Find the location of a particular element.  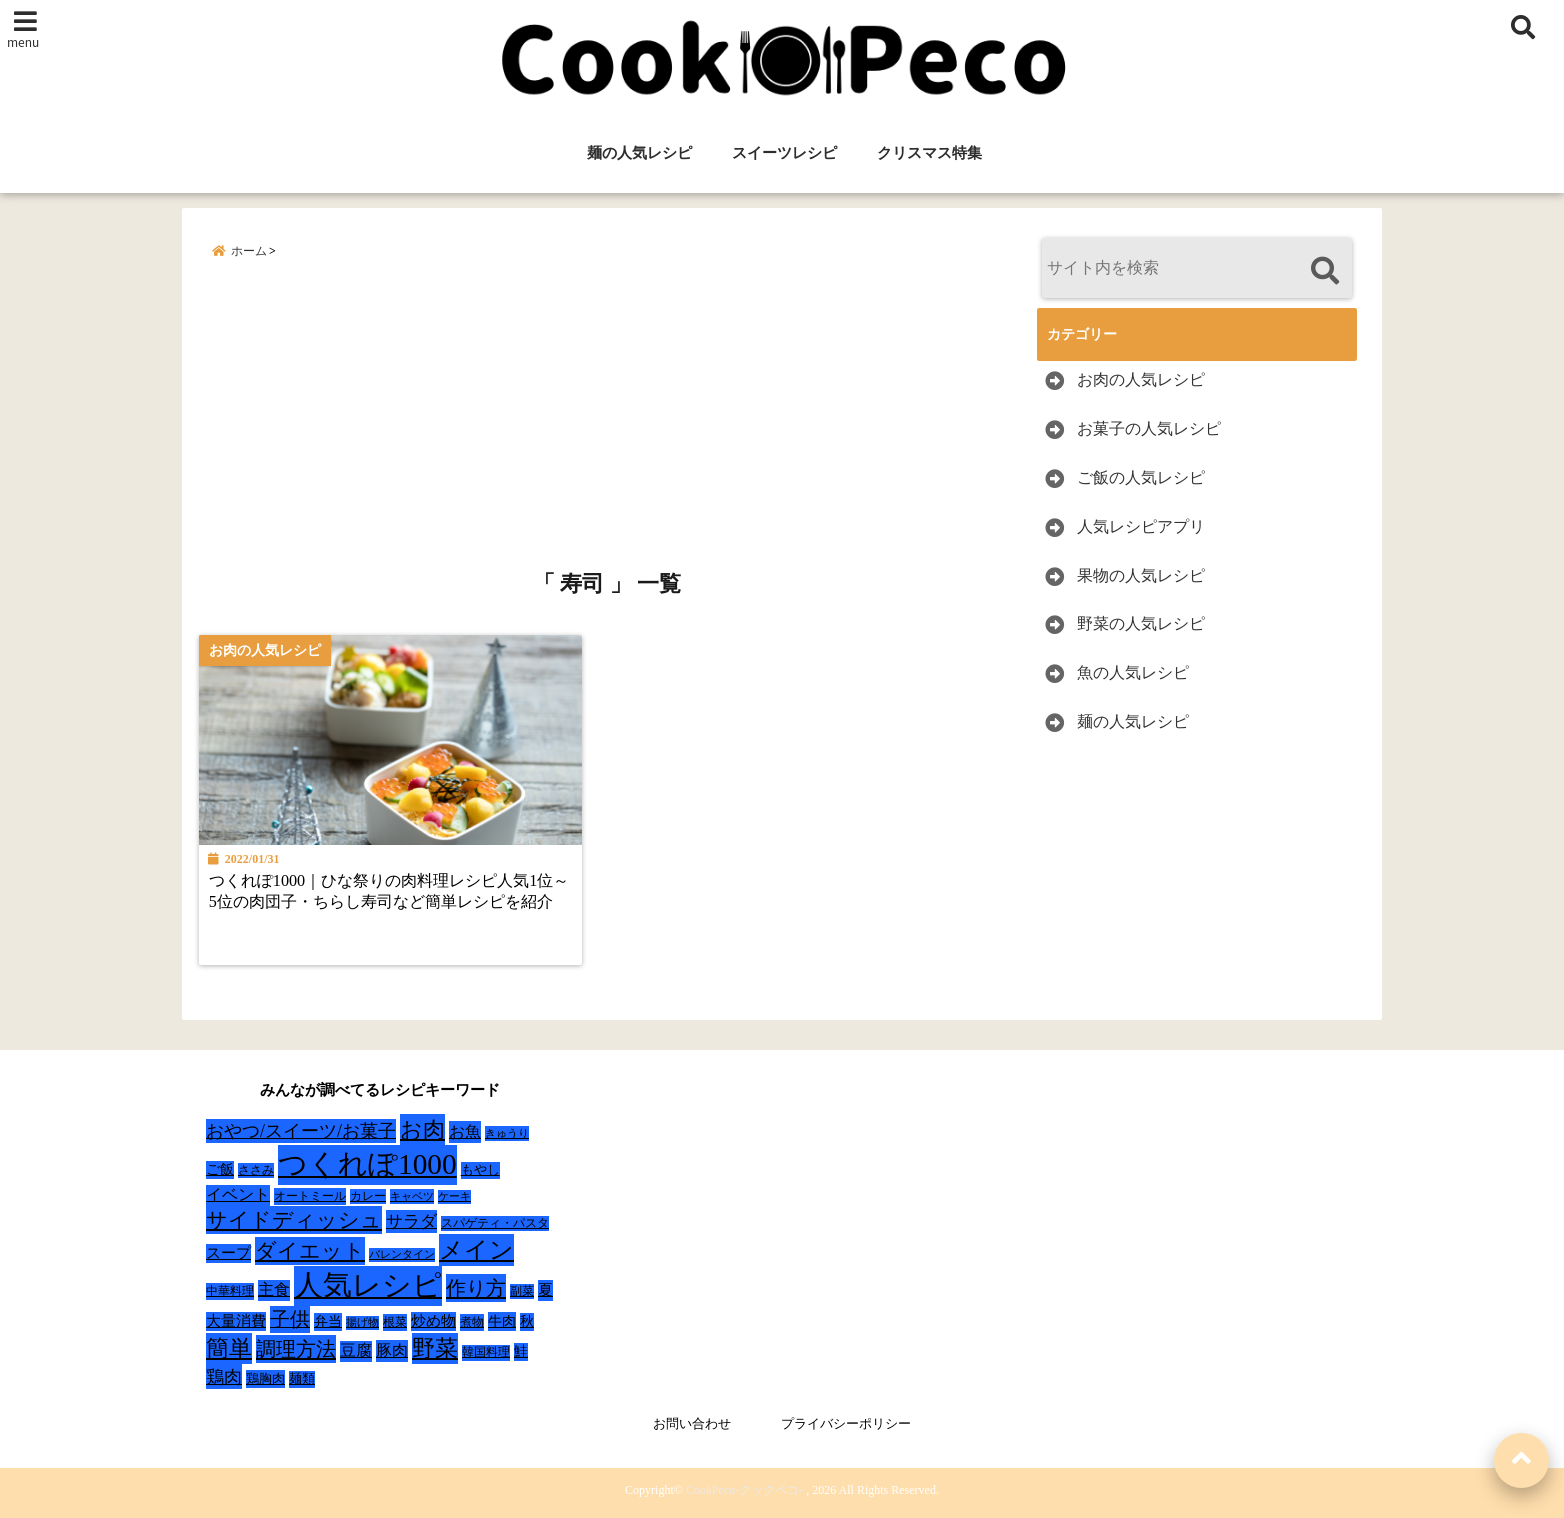

バレンタイン [バレンタイン (19個の項目)] is located at coordinates (402, 1254).